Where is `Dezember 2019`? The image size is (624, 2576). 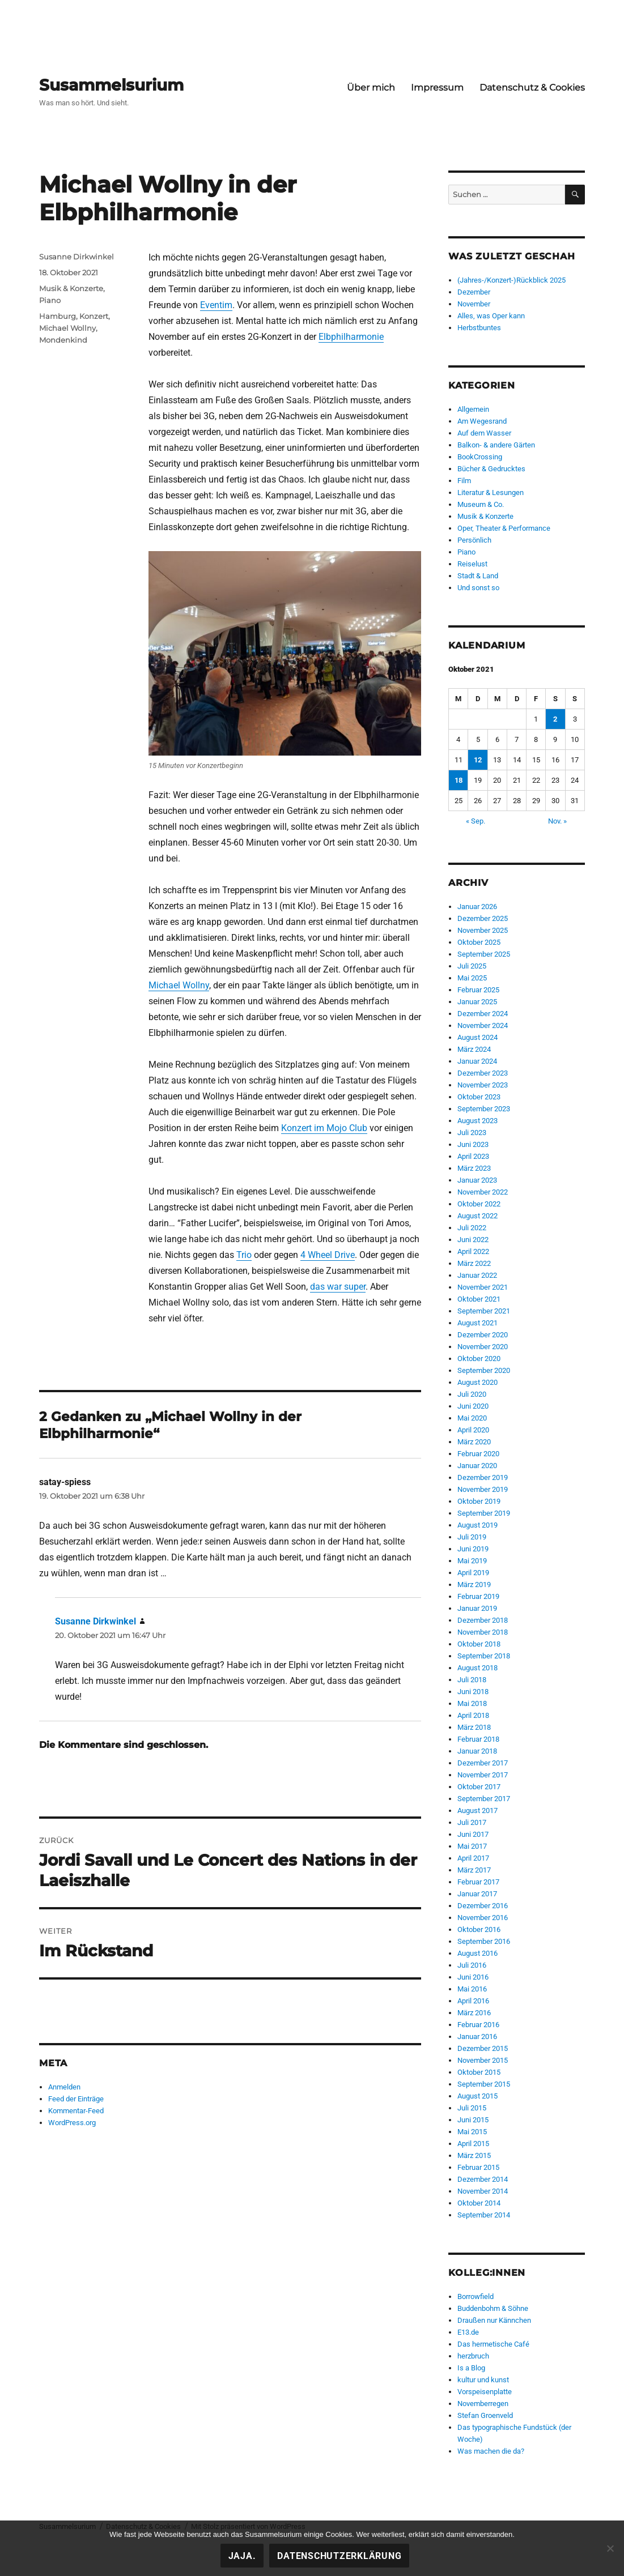 Dezember 2019 is located at coordinates (482, 1477).